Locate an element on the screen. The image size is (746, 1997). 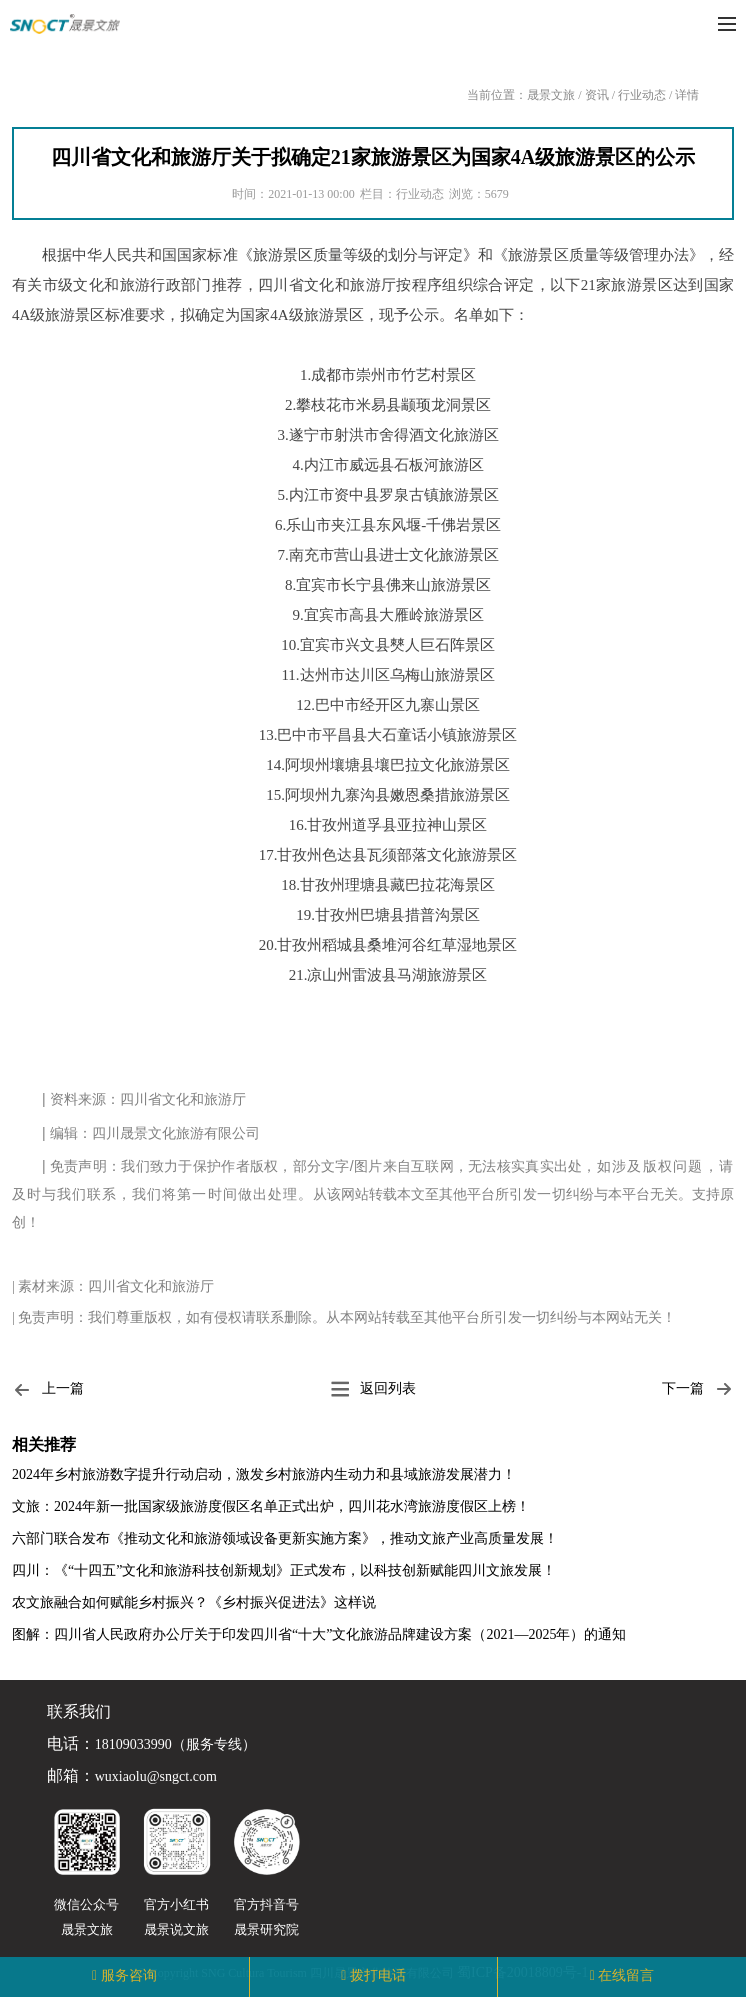
2024年乡村旅游数字提升行动启动，激发乡村旅游内生动力和县域旅游发展潜力！ is located at coordinates (264, 1474).